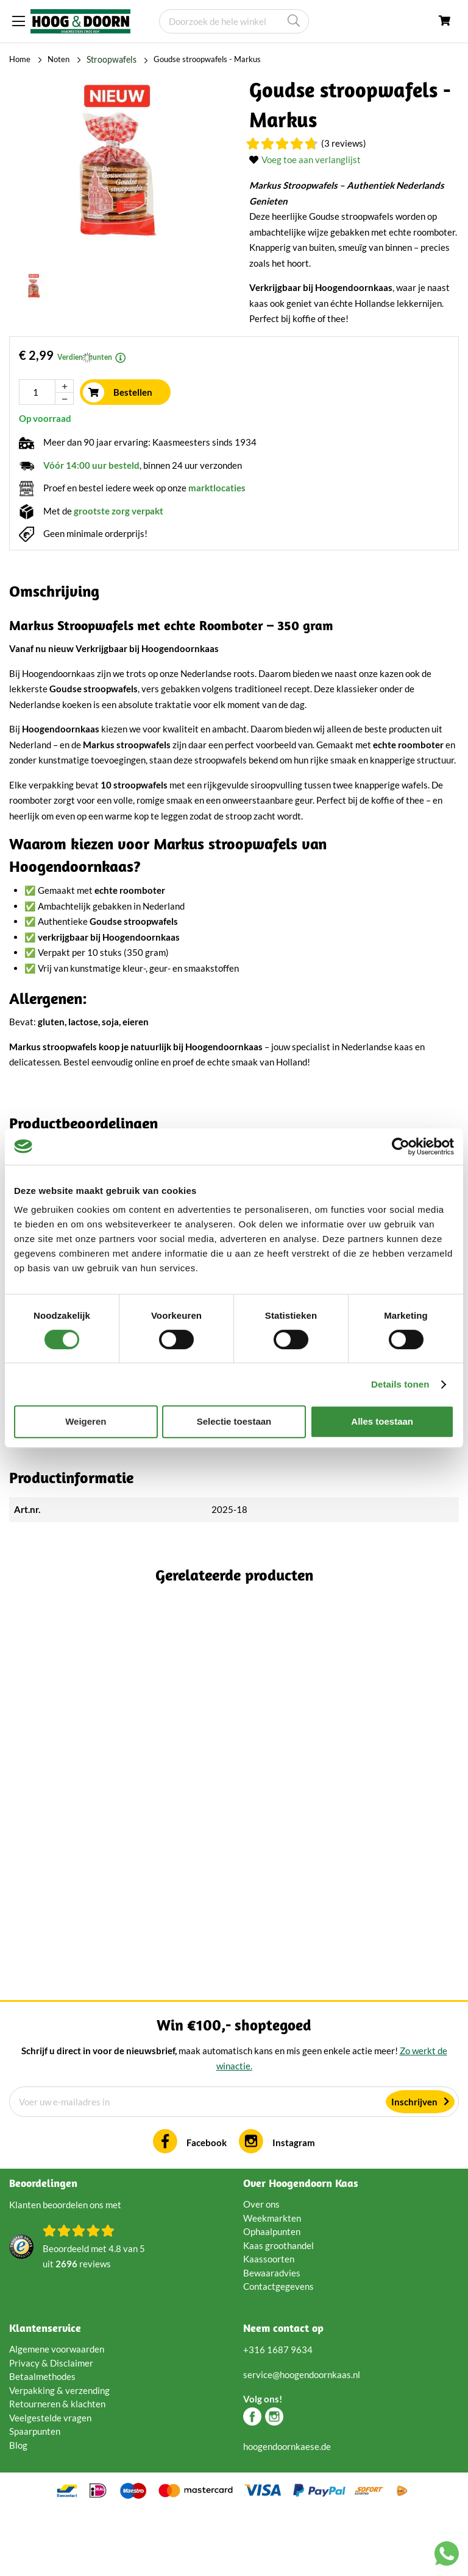 This screenshot has height=2576, width=468. Describe the element at coordinates (261, 2267) in the screenshot. I see `Over ons` at that location.